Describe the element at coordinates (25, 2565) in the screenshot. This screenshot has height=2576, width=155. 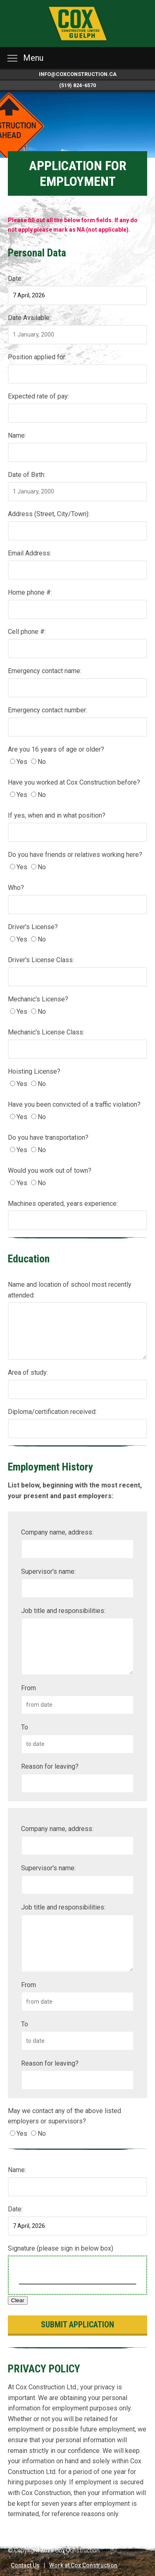
I see `Contact Us` at that location.